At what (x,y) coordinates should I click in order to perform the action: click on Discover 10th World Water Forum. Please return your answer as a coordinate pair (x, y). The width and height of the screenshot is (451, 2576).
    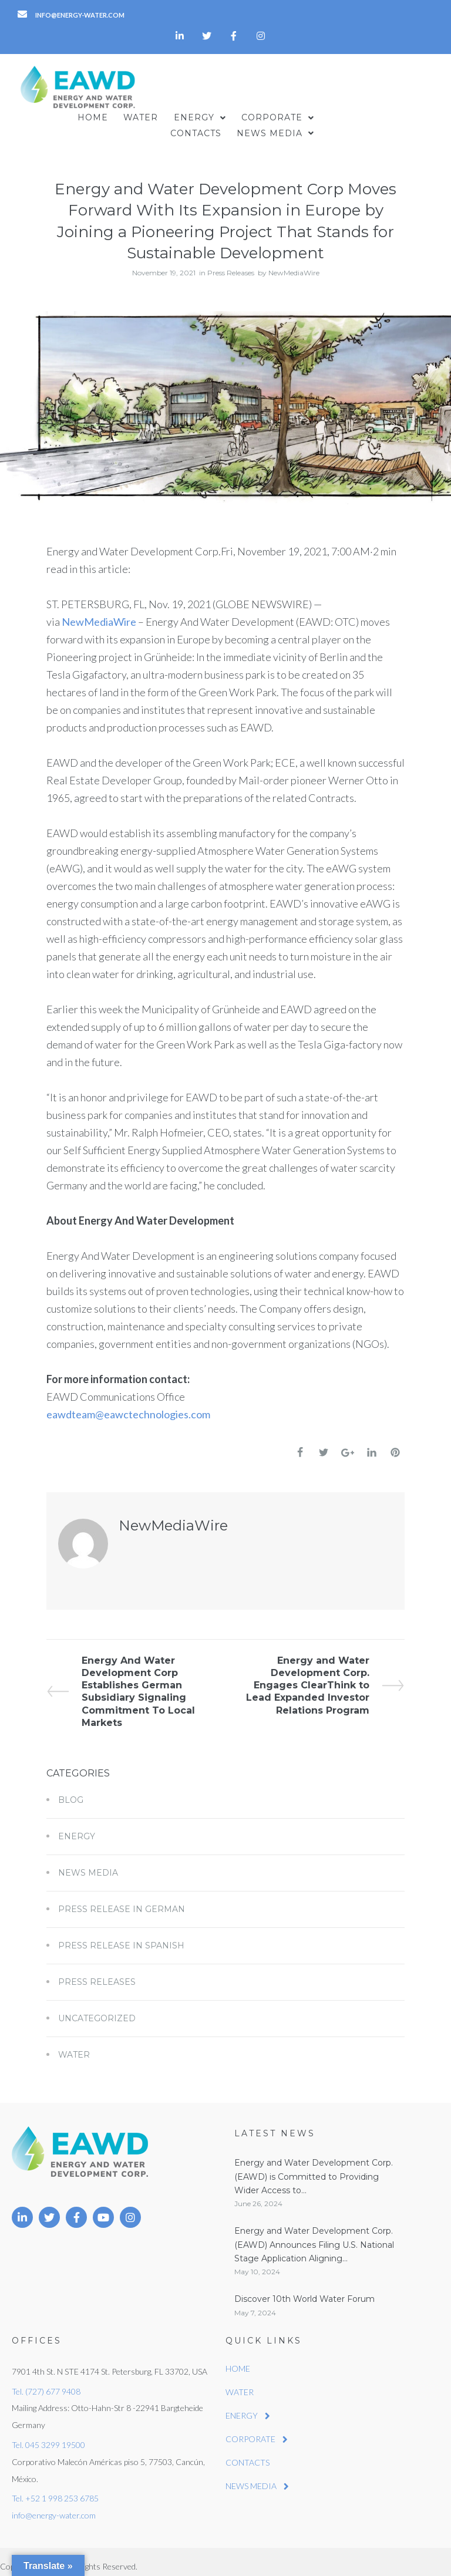
    Looking at the image, I should click on (304, 2289).